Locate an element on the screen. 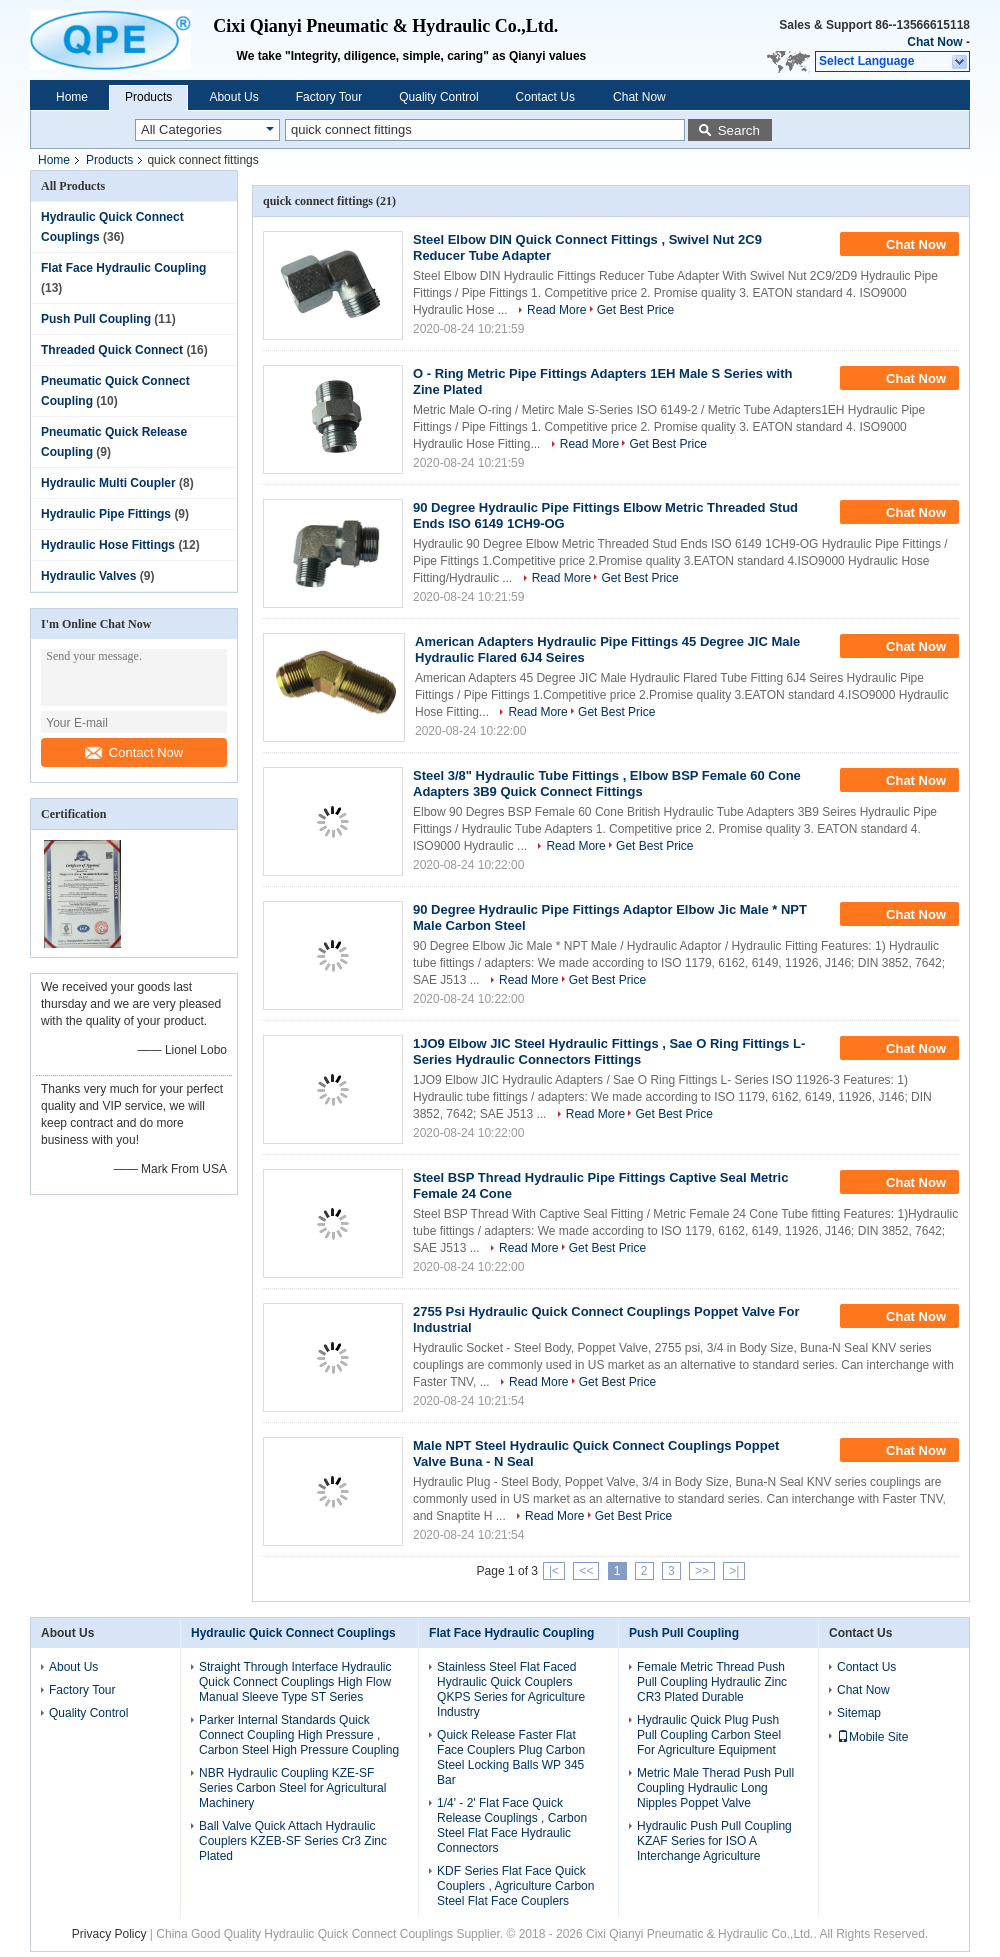 This screenshot has height=1957, width=1000. Privacy Policy is located at coordinates (109, 1934).